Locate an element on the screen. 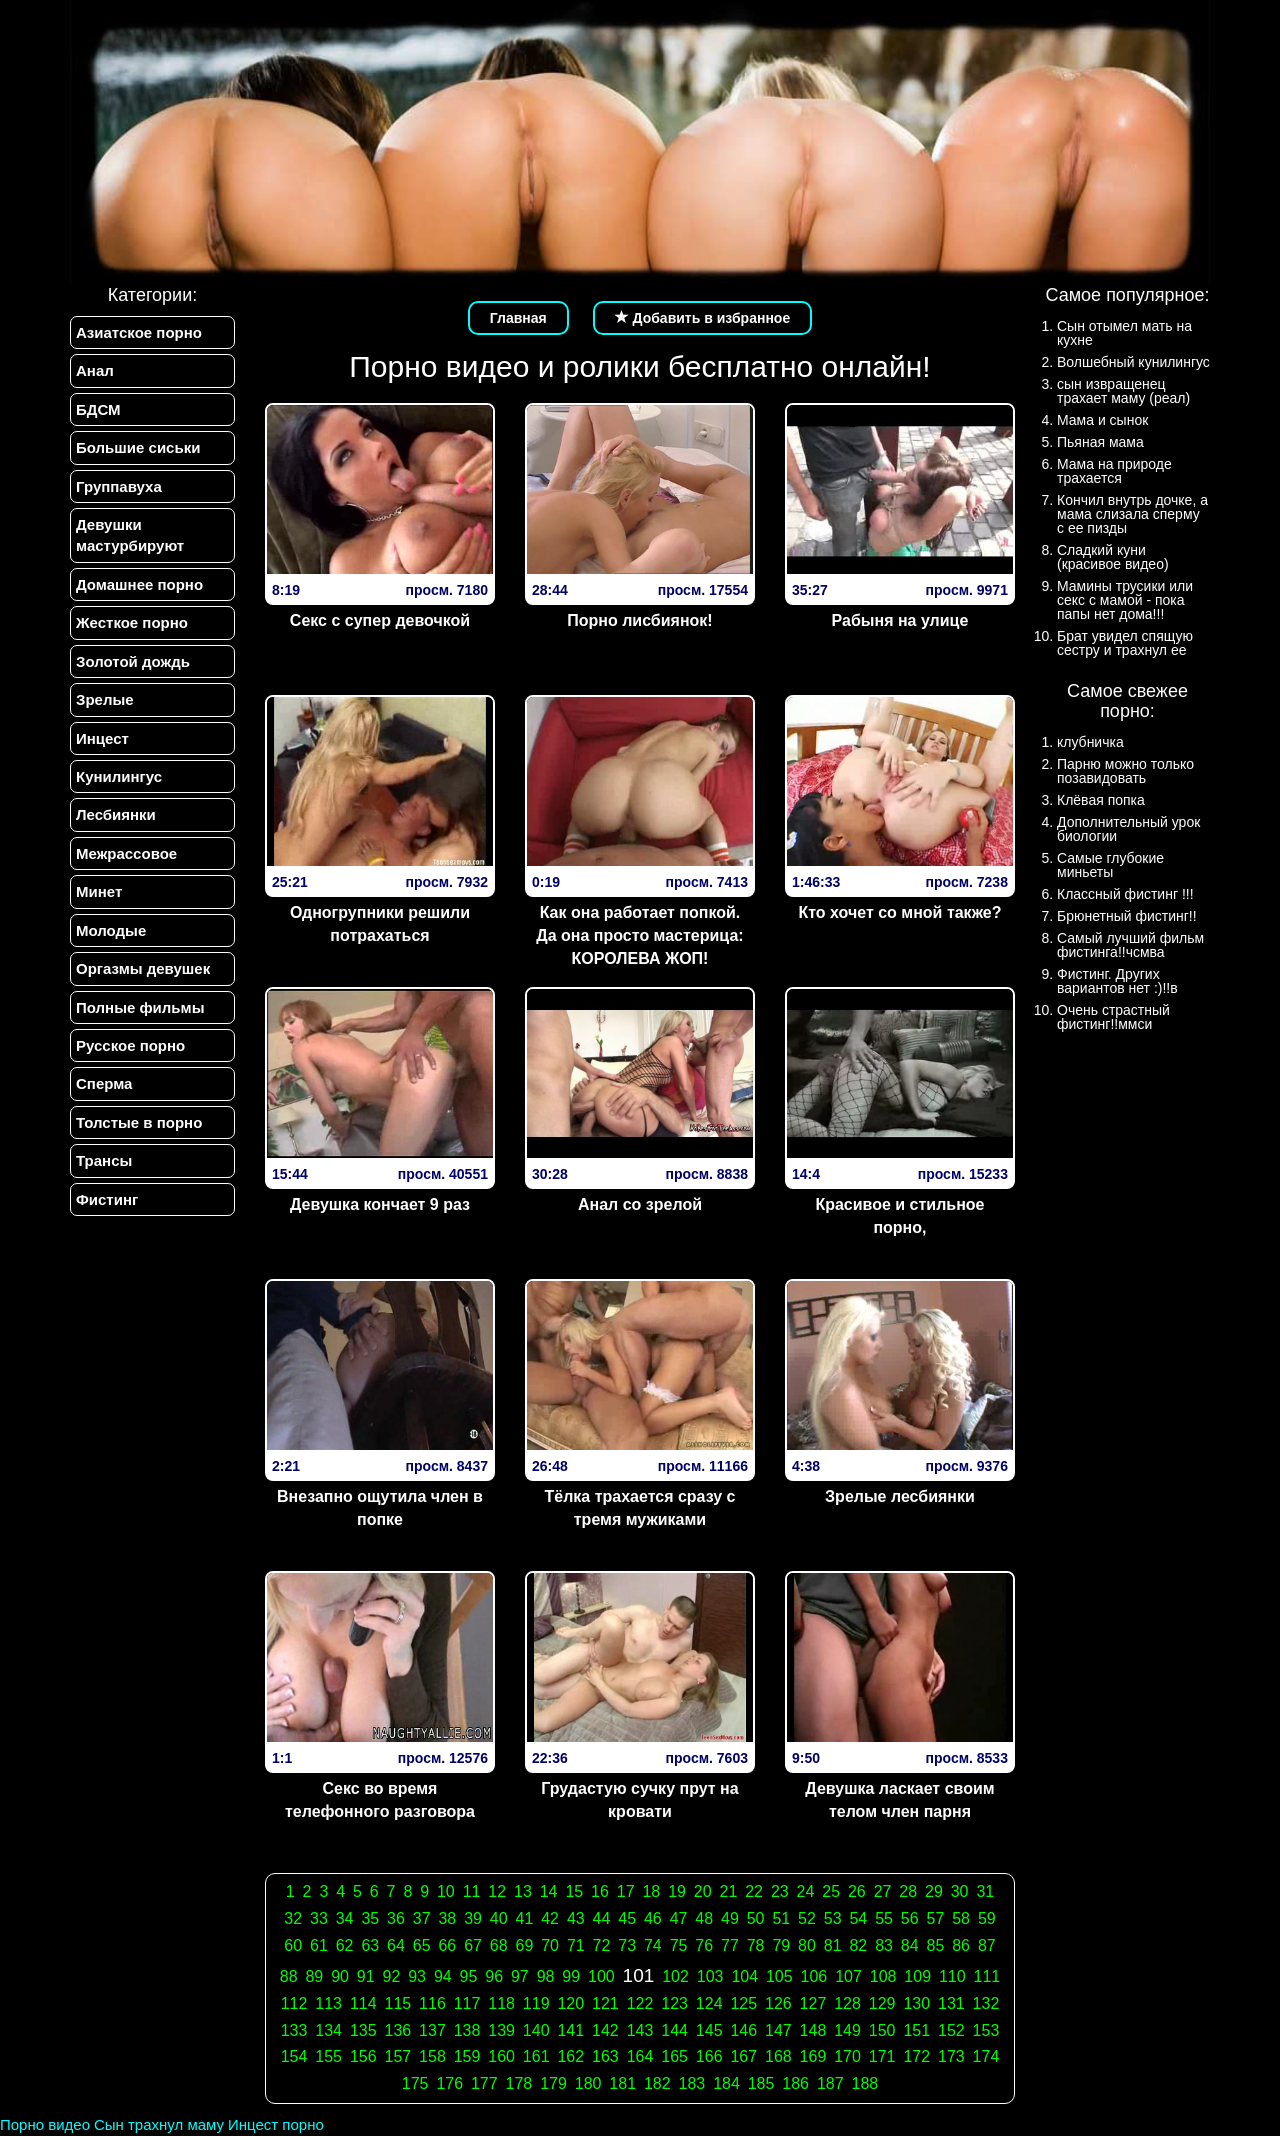 The height and width of the screenshot is (2136, 1280). 36 is located at coordinates (396, 1918).